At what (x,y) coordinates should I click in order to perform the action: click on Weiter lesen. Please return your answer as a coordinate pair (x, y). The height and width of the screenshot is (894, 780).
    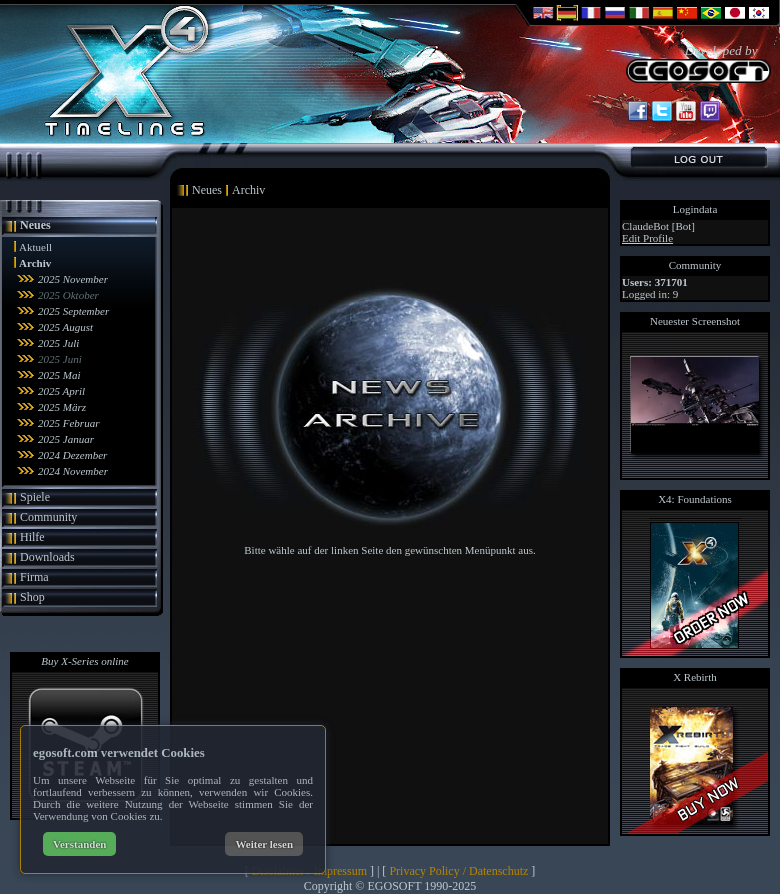
    Looking at the image, I should click on (264, 844).